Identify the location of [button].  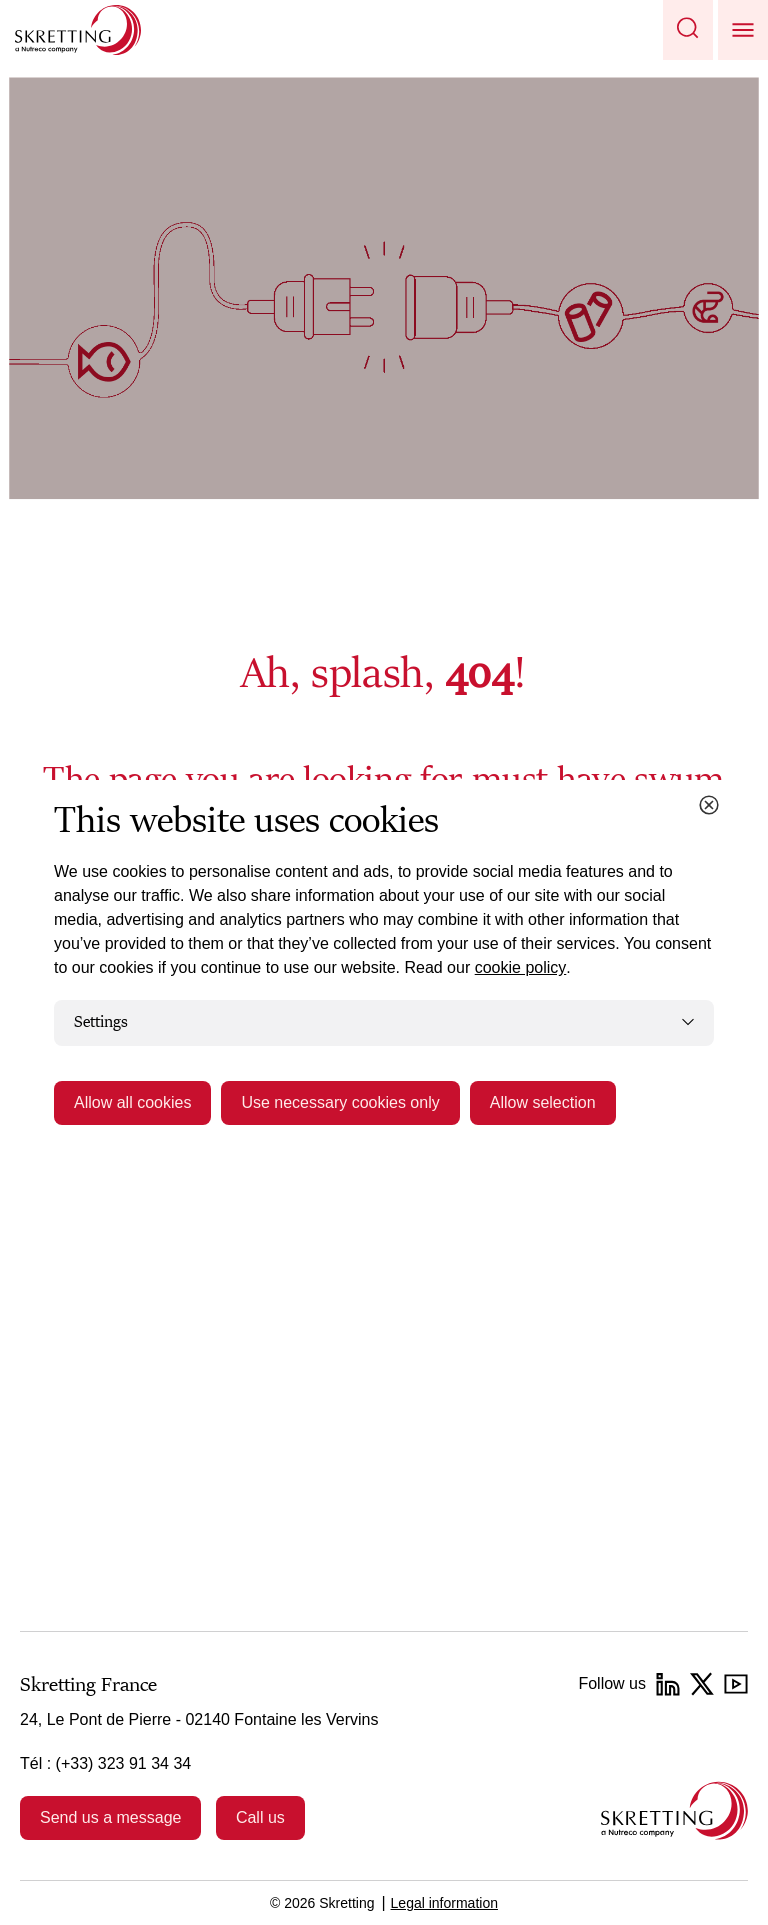
(688, 30).